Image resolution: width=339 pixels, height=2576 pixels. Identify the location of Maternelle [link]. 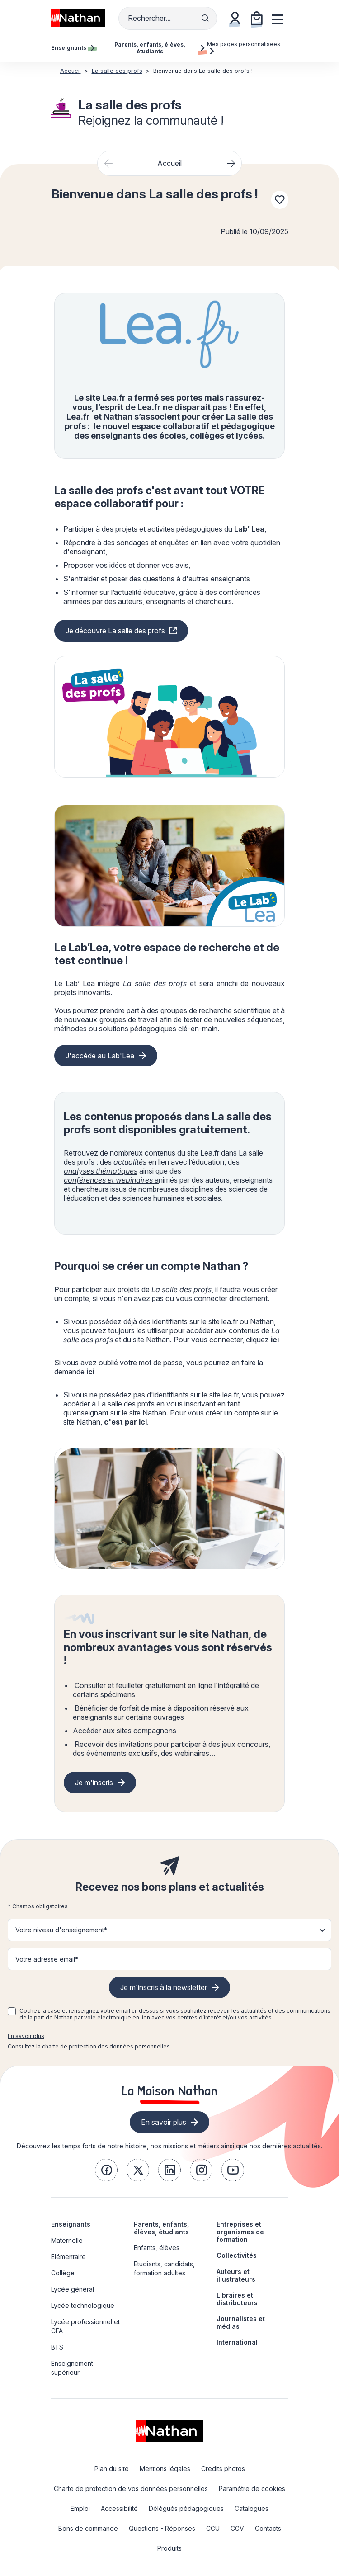
(67, 2240).